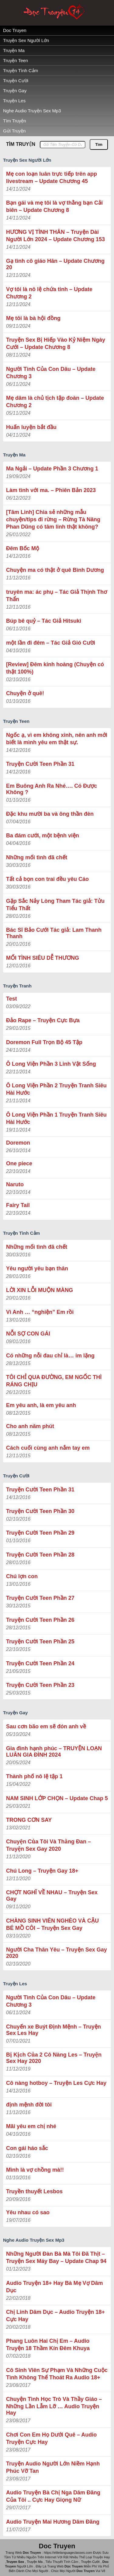 The image size is (114, 2576). What do you see at coordinates (55, 235) in the screenshot?
I see `HƯƠNG VỊ TÌNH THÂN – Truyện Dài Người Lớn 2024 – Update Chương 153` at bounding box center [55, 235].